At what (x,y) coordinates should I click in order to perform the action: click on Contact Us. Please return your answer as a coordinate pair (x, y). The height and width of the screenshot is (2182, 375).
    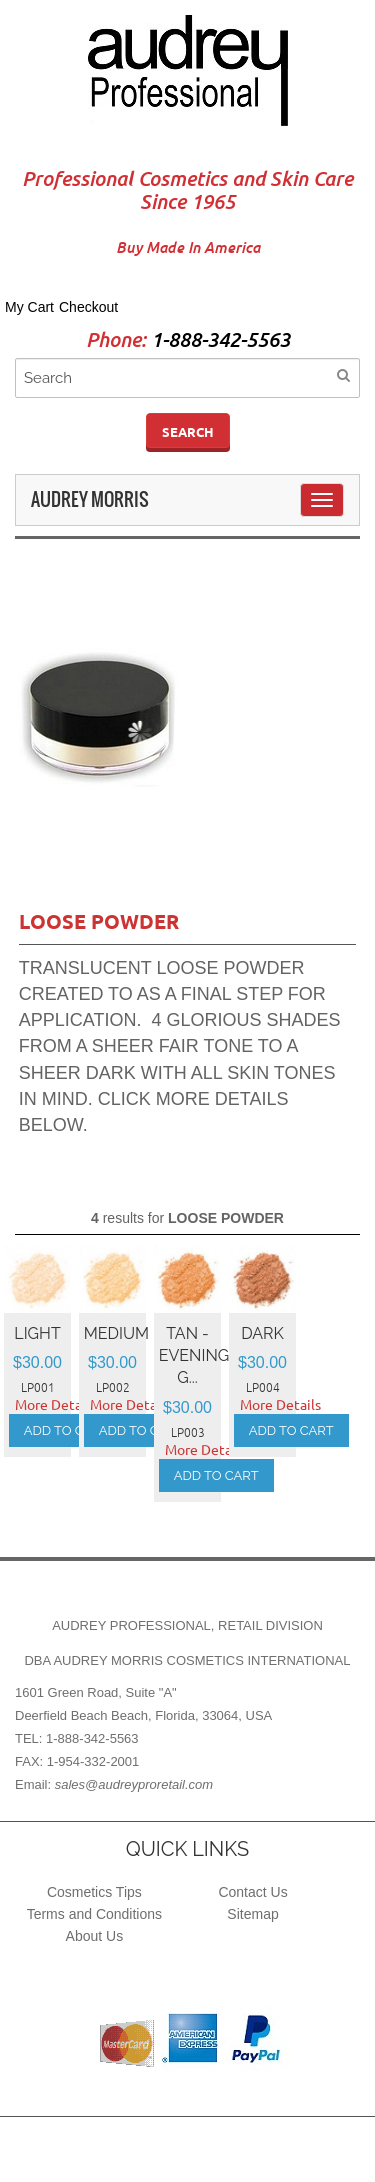
    Looking at the image, I should click on (252, 1892).